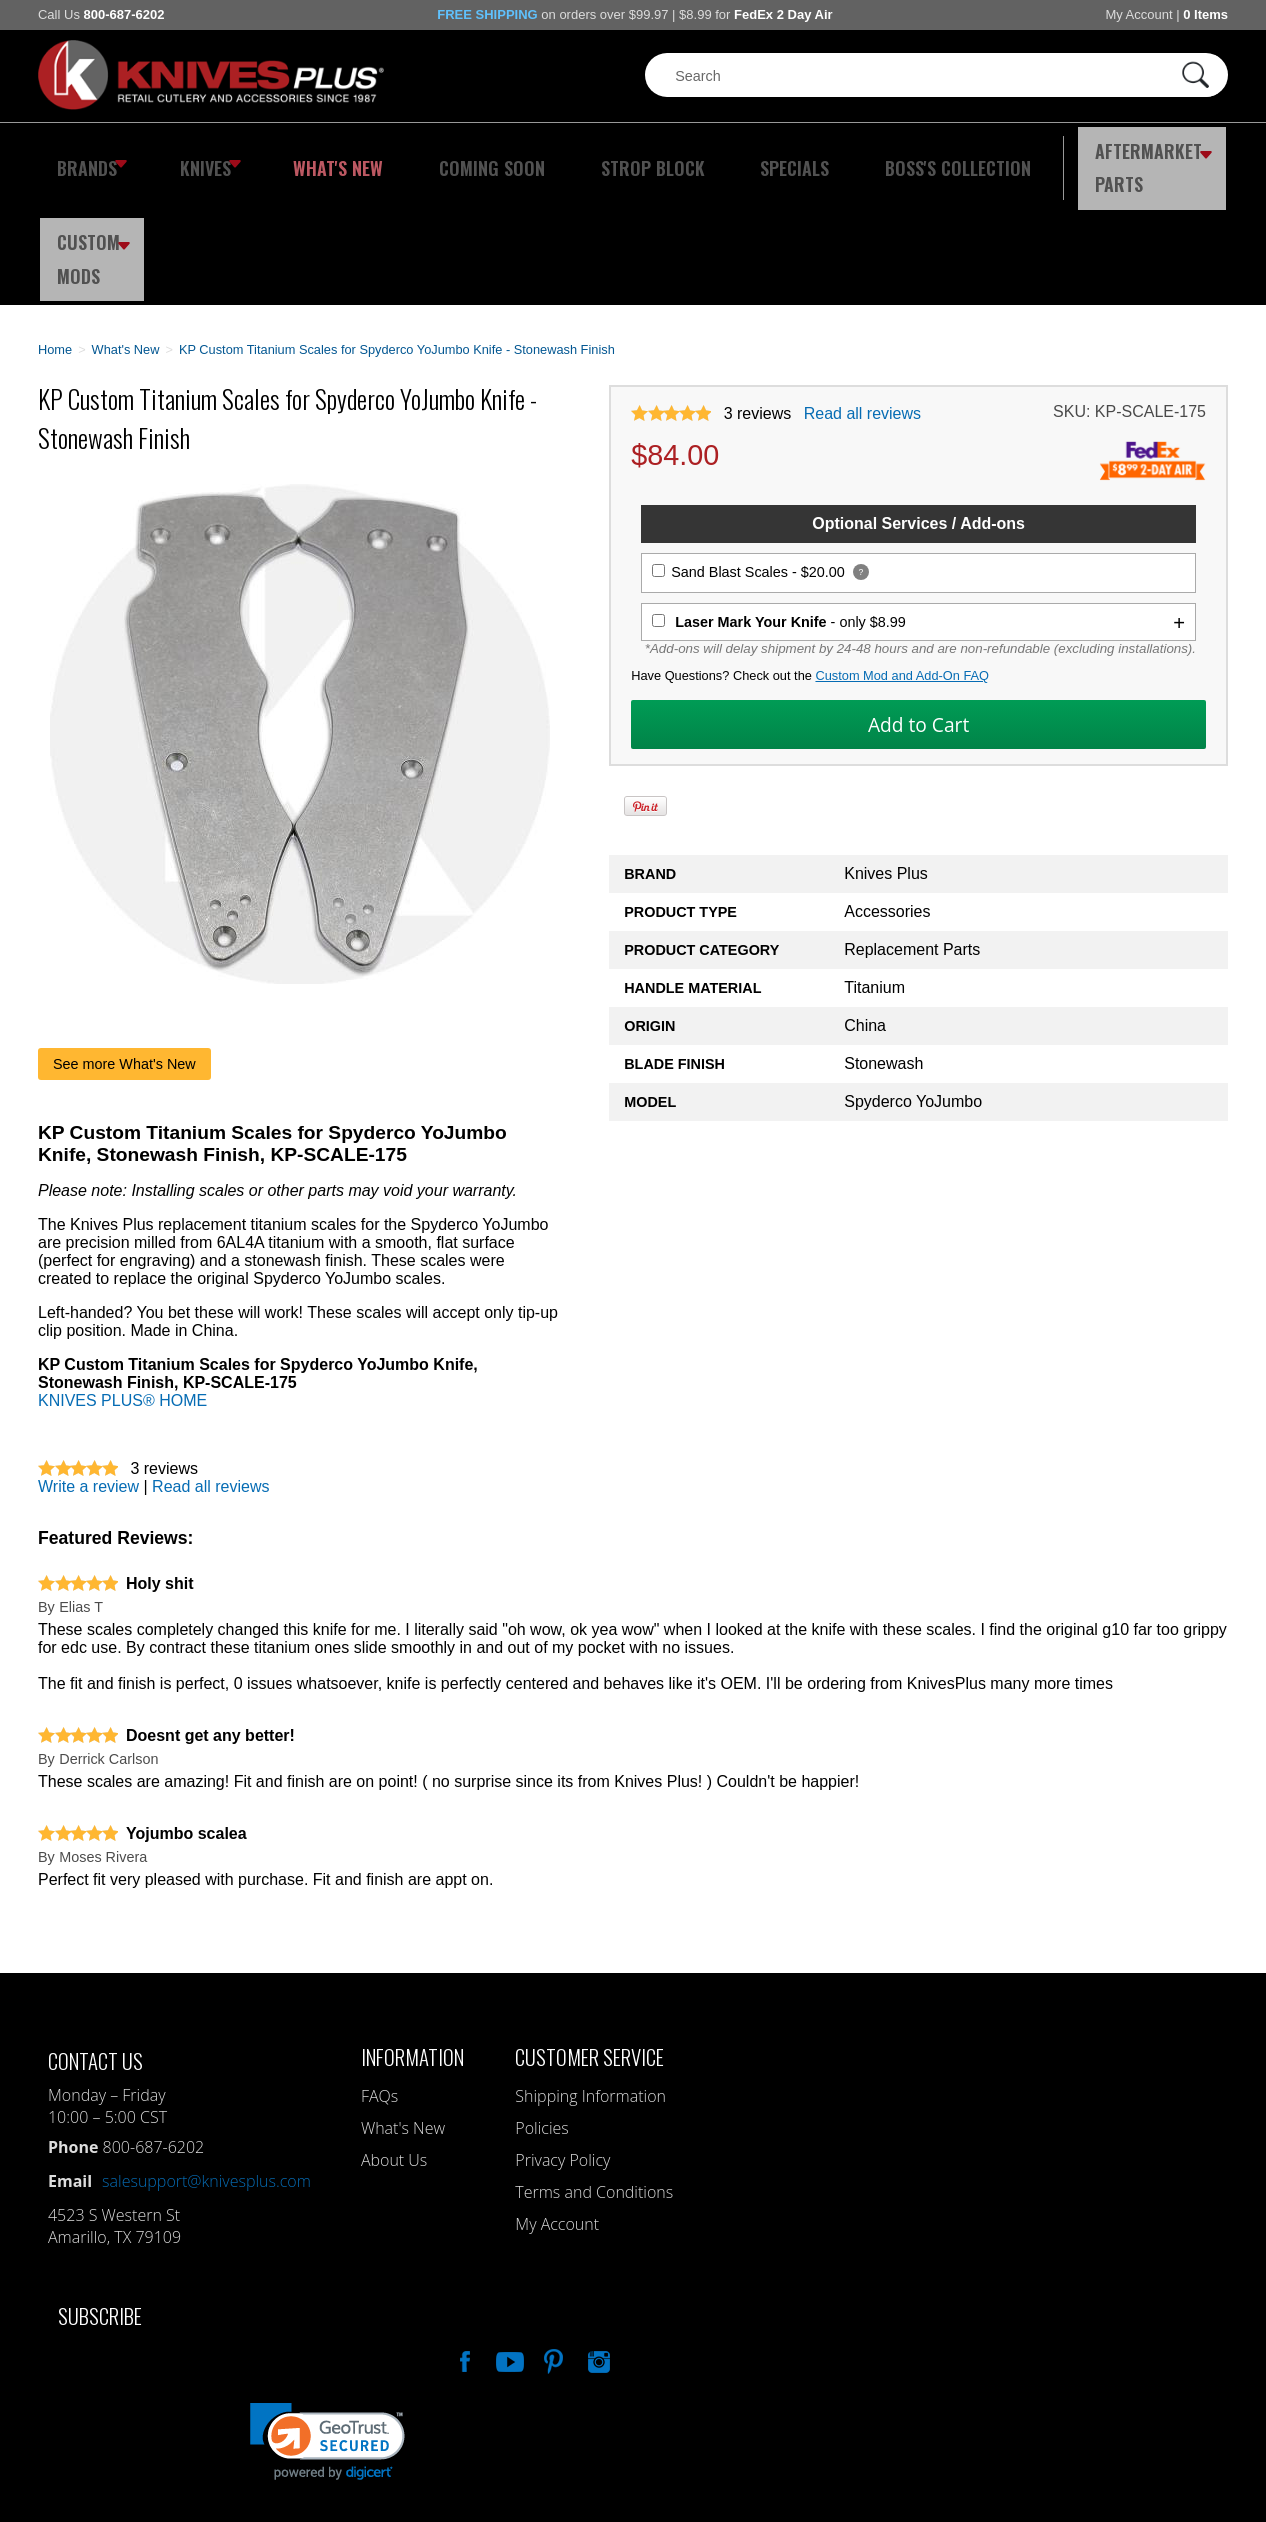 This screenshot has height=2522, width=1266. I want to click on salesupport@knivesplus.com, so click(206, 2062).